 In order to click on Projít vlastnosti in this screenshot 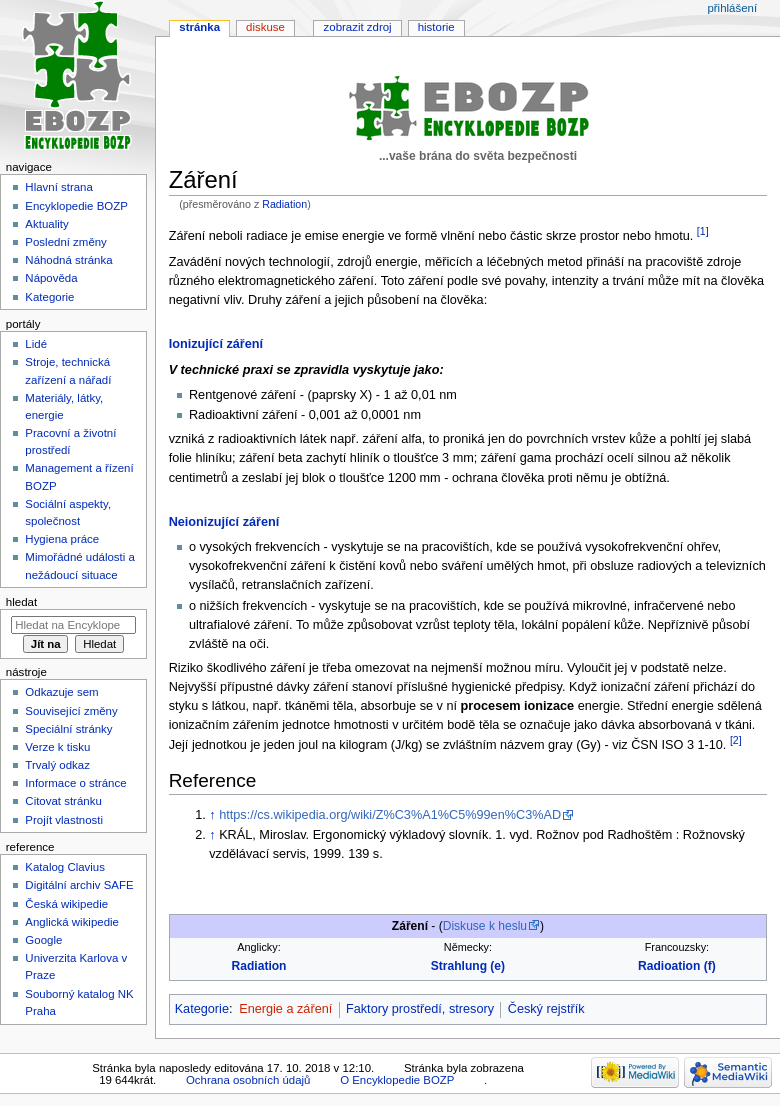, I will do `click(64, 820)`.